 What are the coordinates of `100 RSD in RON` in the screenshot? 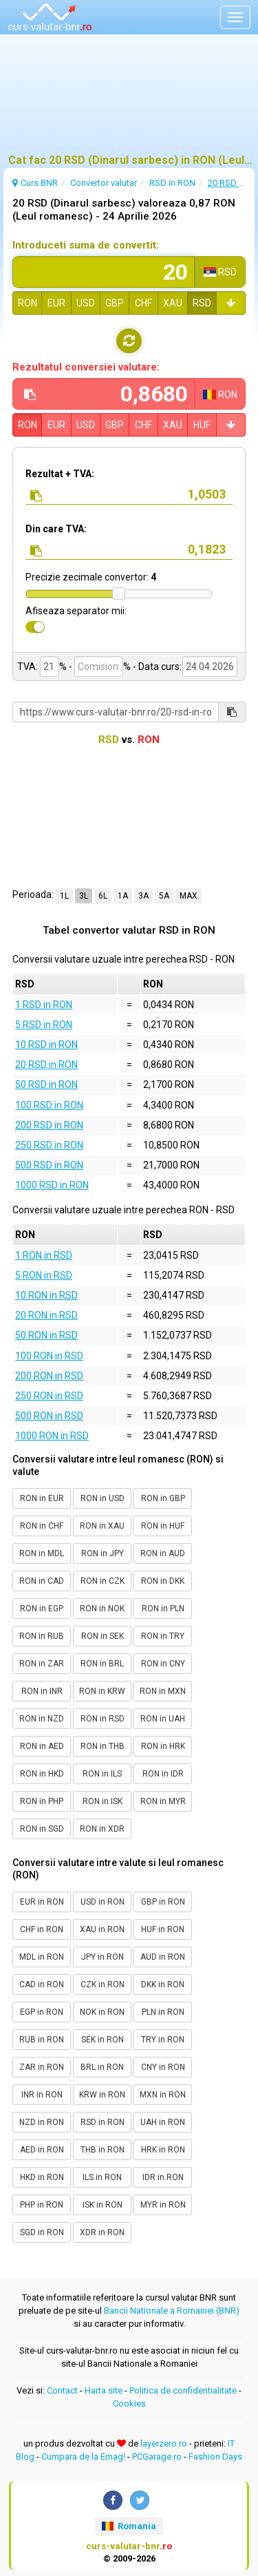 It's located at (49, 1105).